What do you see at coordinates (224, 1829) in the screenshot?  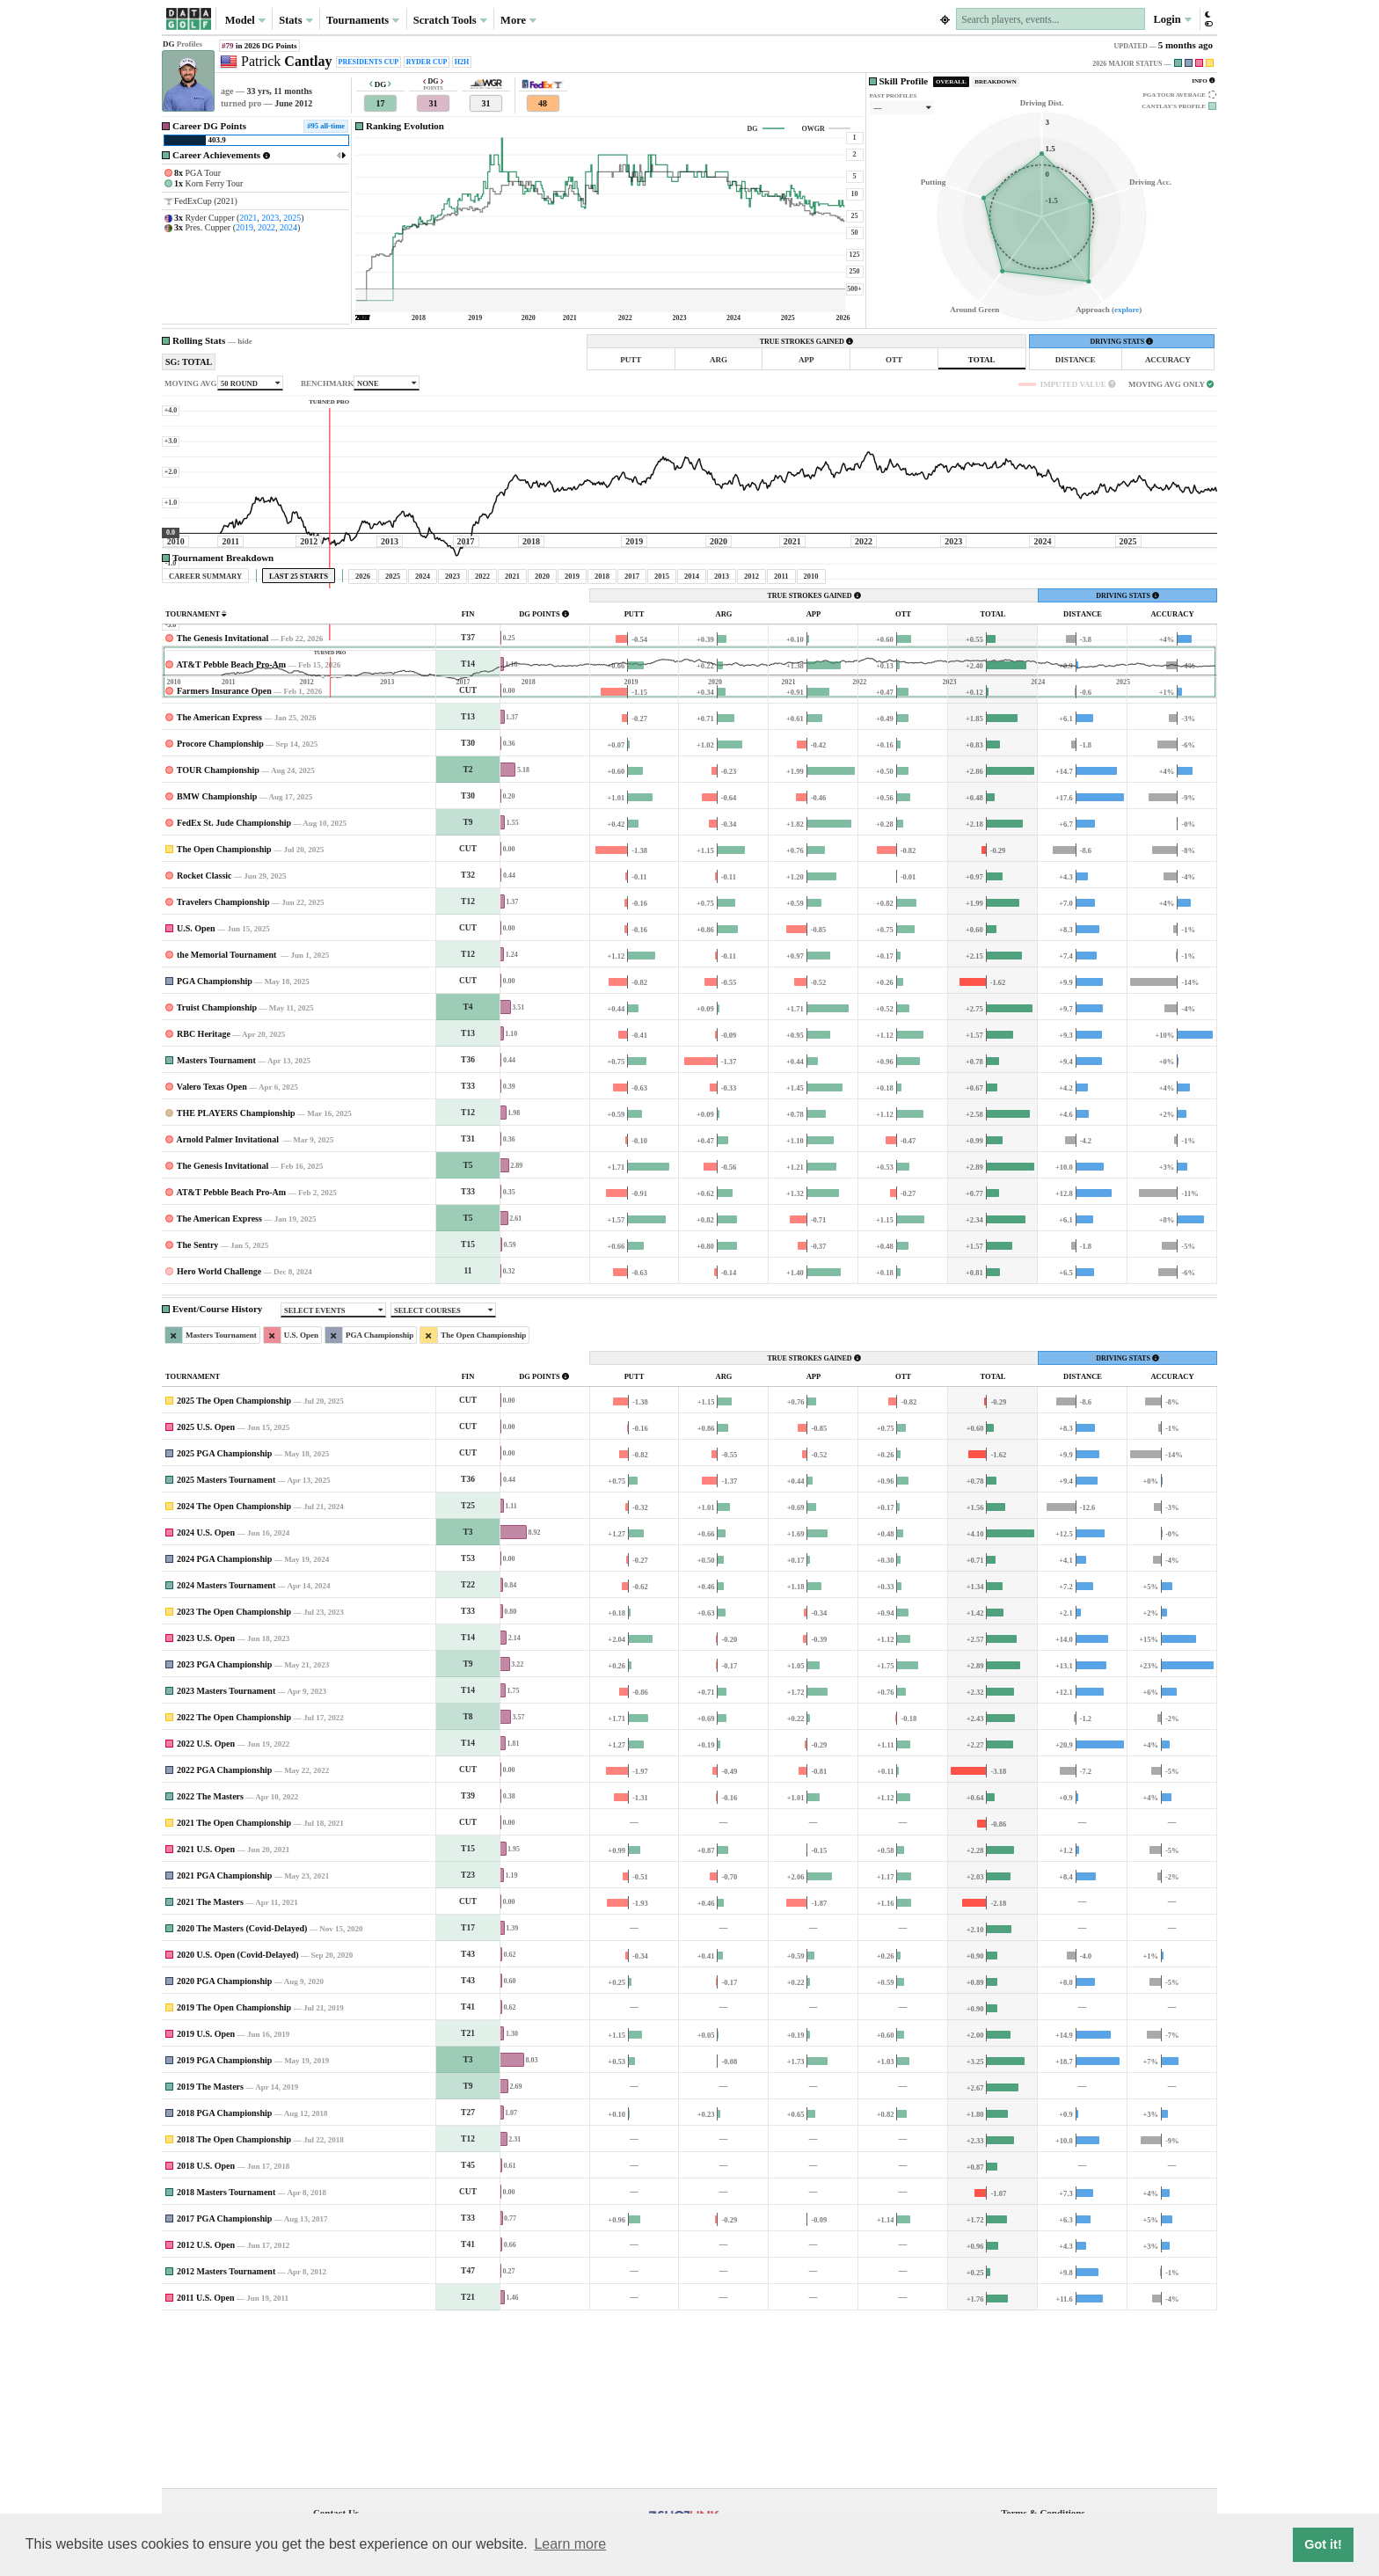 I see `2023 PGA Championship` at bounding box center [224, 1829].